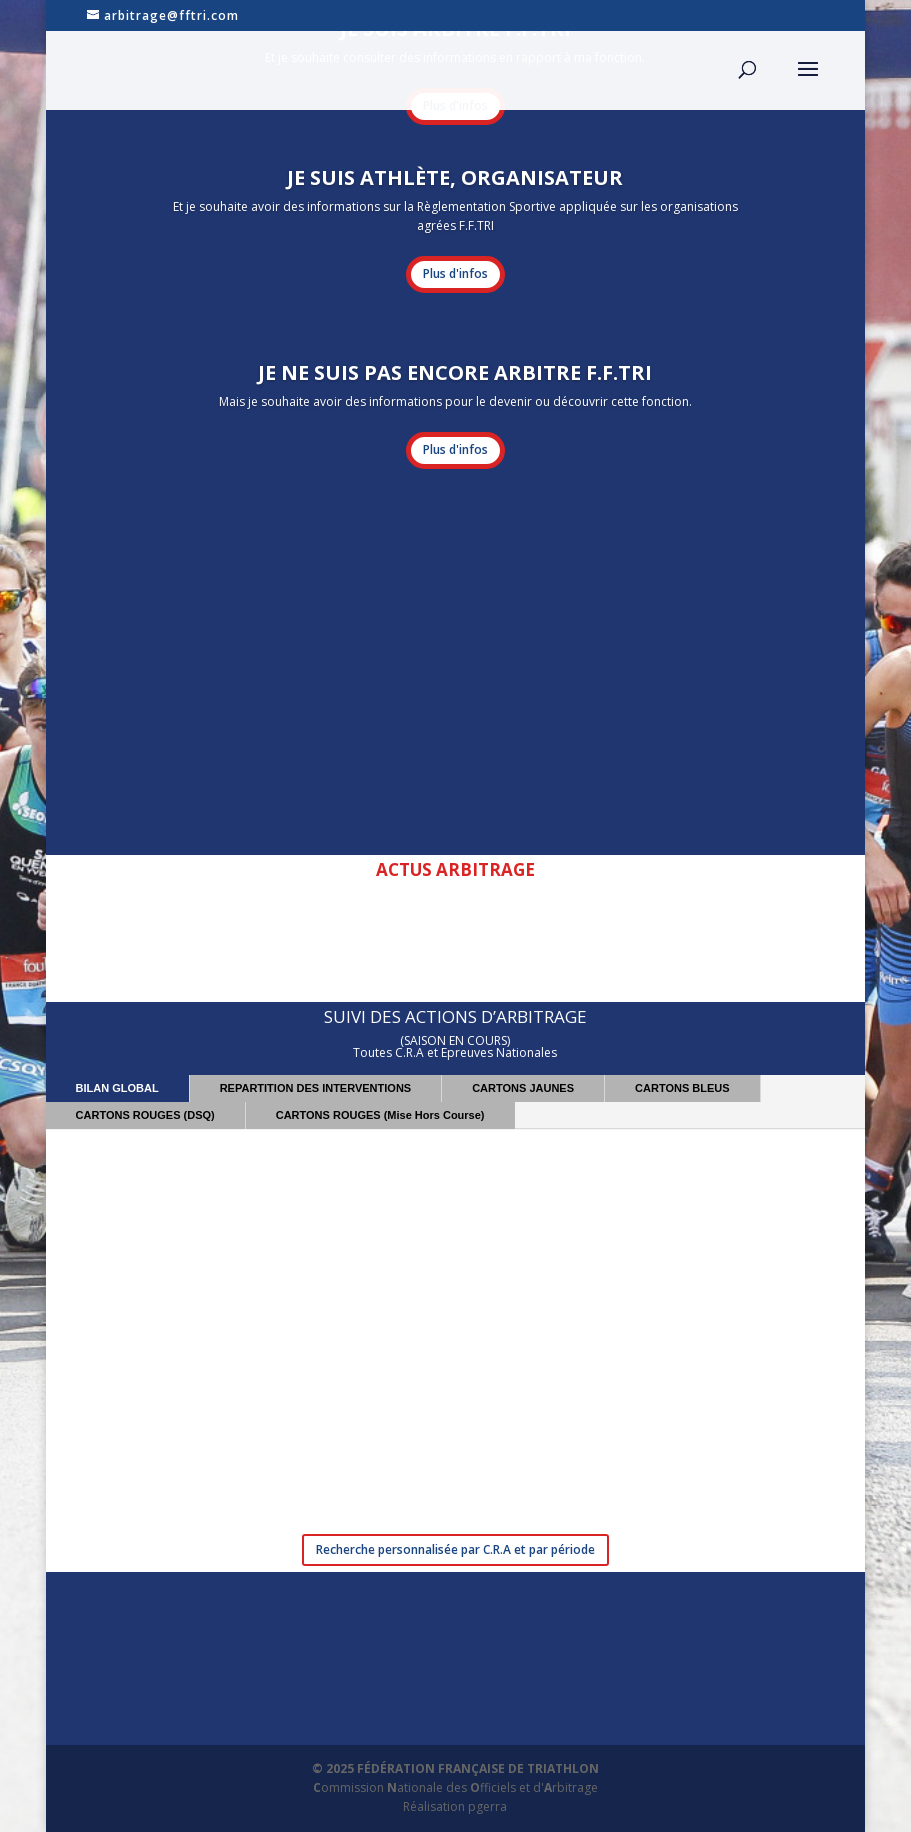 This screenshot has height=1832, width=911. What do you see at coordinates (455, 1549) in the screenshot?
I see `Recherche personnalisée par C.R.A et par période` at bounding box center [455, 1549].